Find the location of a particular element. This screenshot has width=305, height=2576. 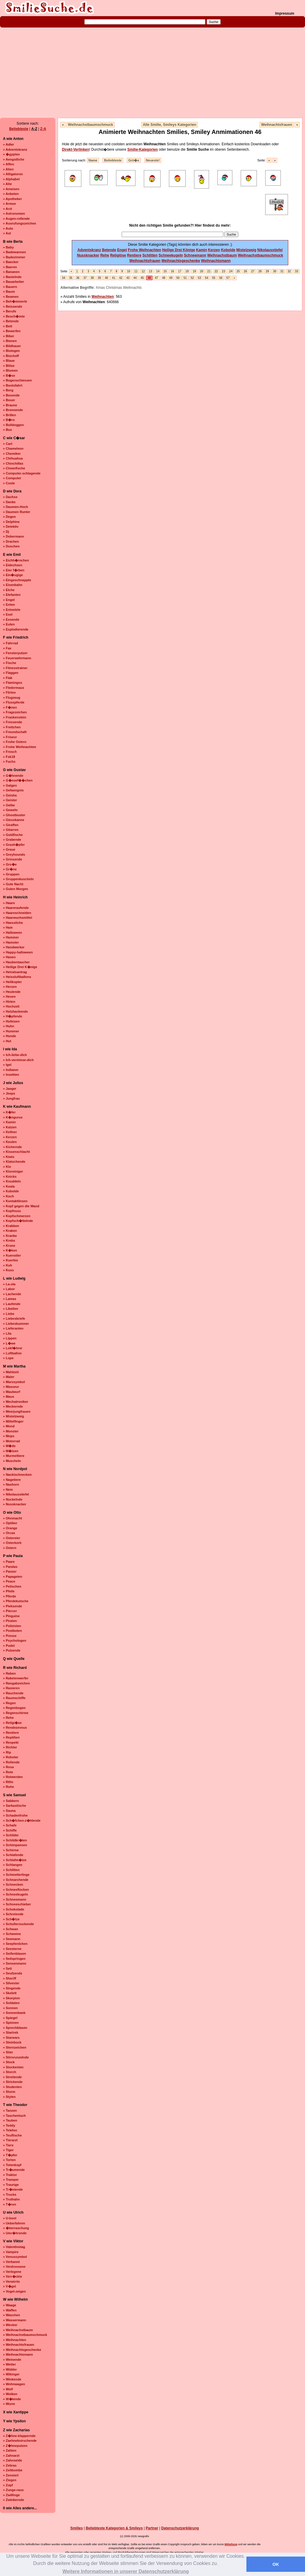

» Wecker is located at coordinates (10, 2325).